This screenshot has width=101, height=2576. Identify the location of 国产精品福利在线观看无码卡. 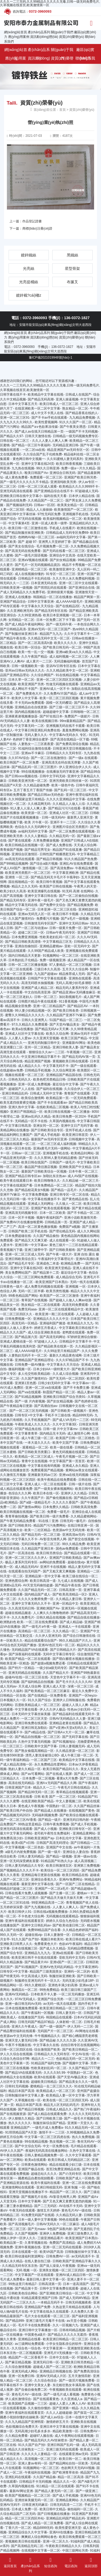
(74, 1714).